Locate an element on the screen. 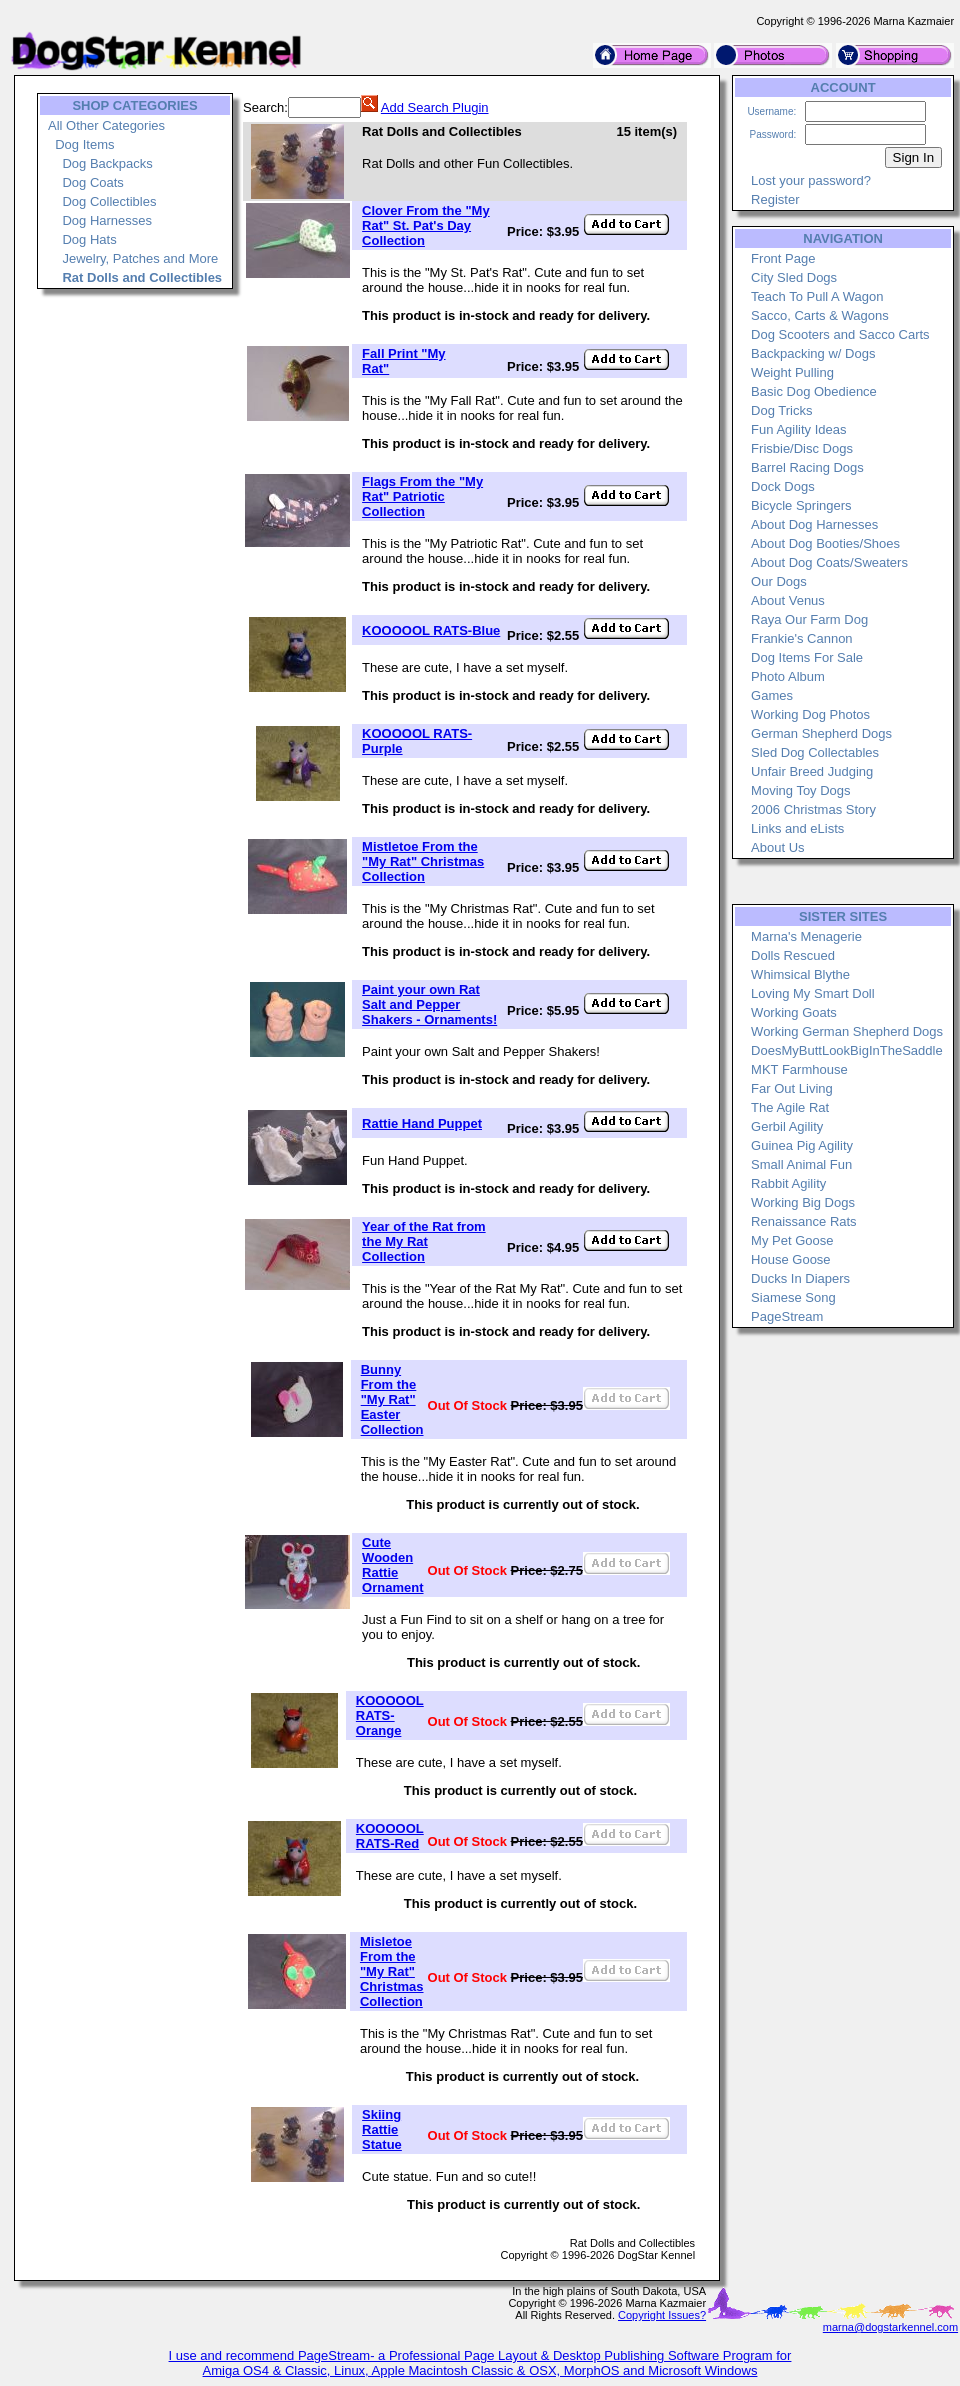 The width and height of the screenshot is (960, 2386). Our Dogs is located at coordinates (779, 581).